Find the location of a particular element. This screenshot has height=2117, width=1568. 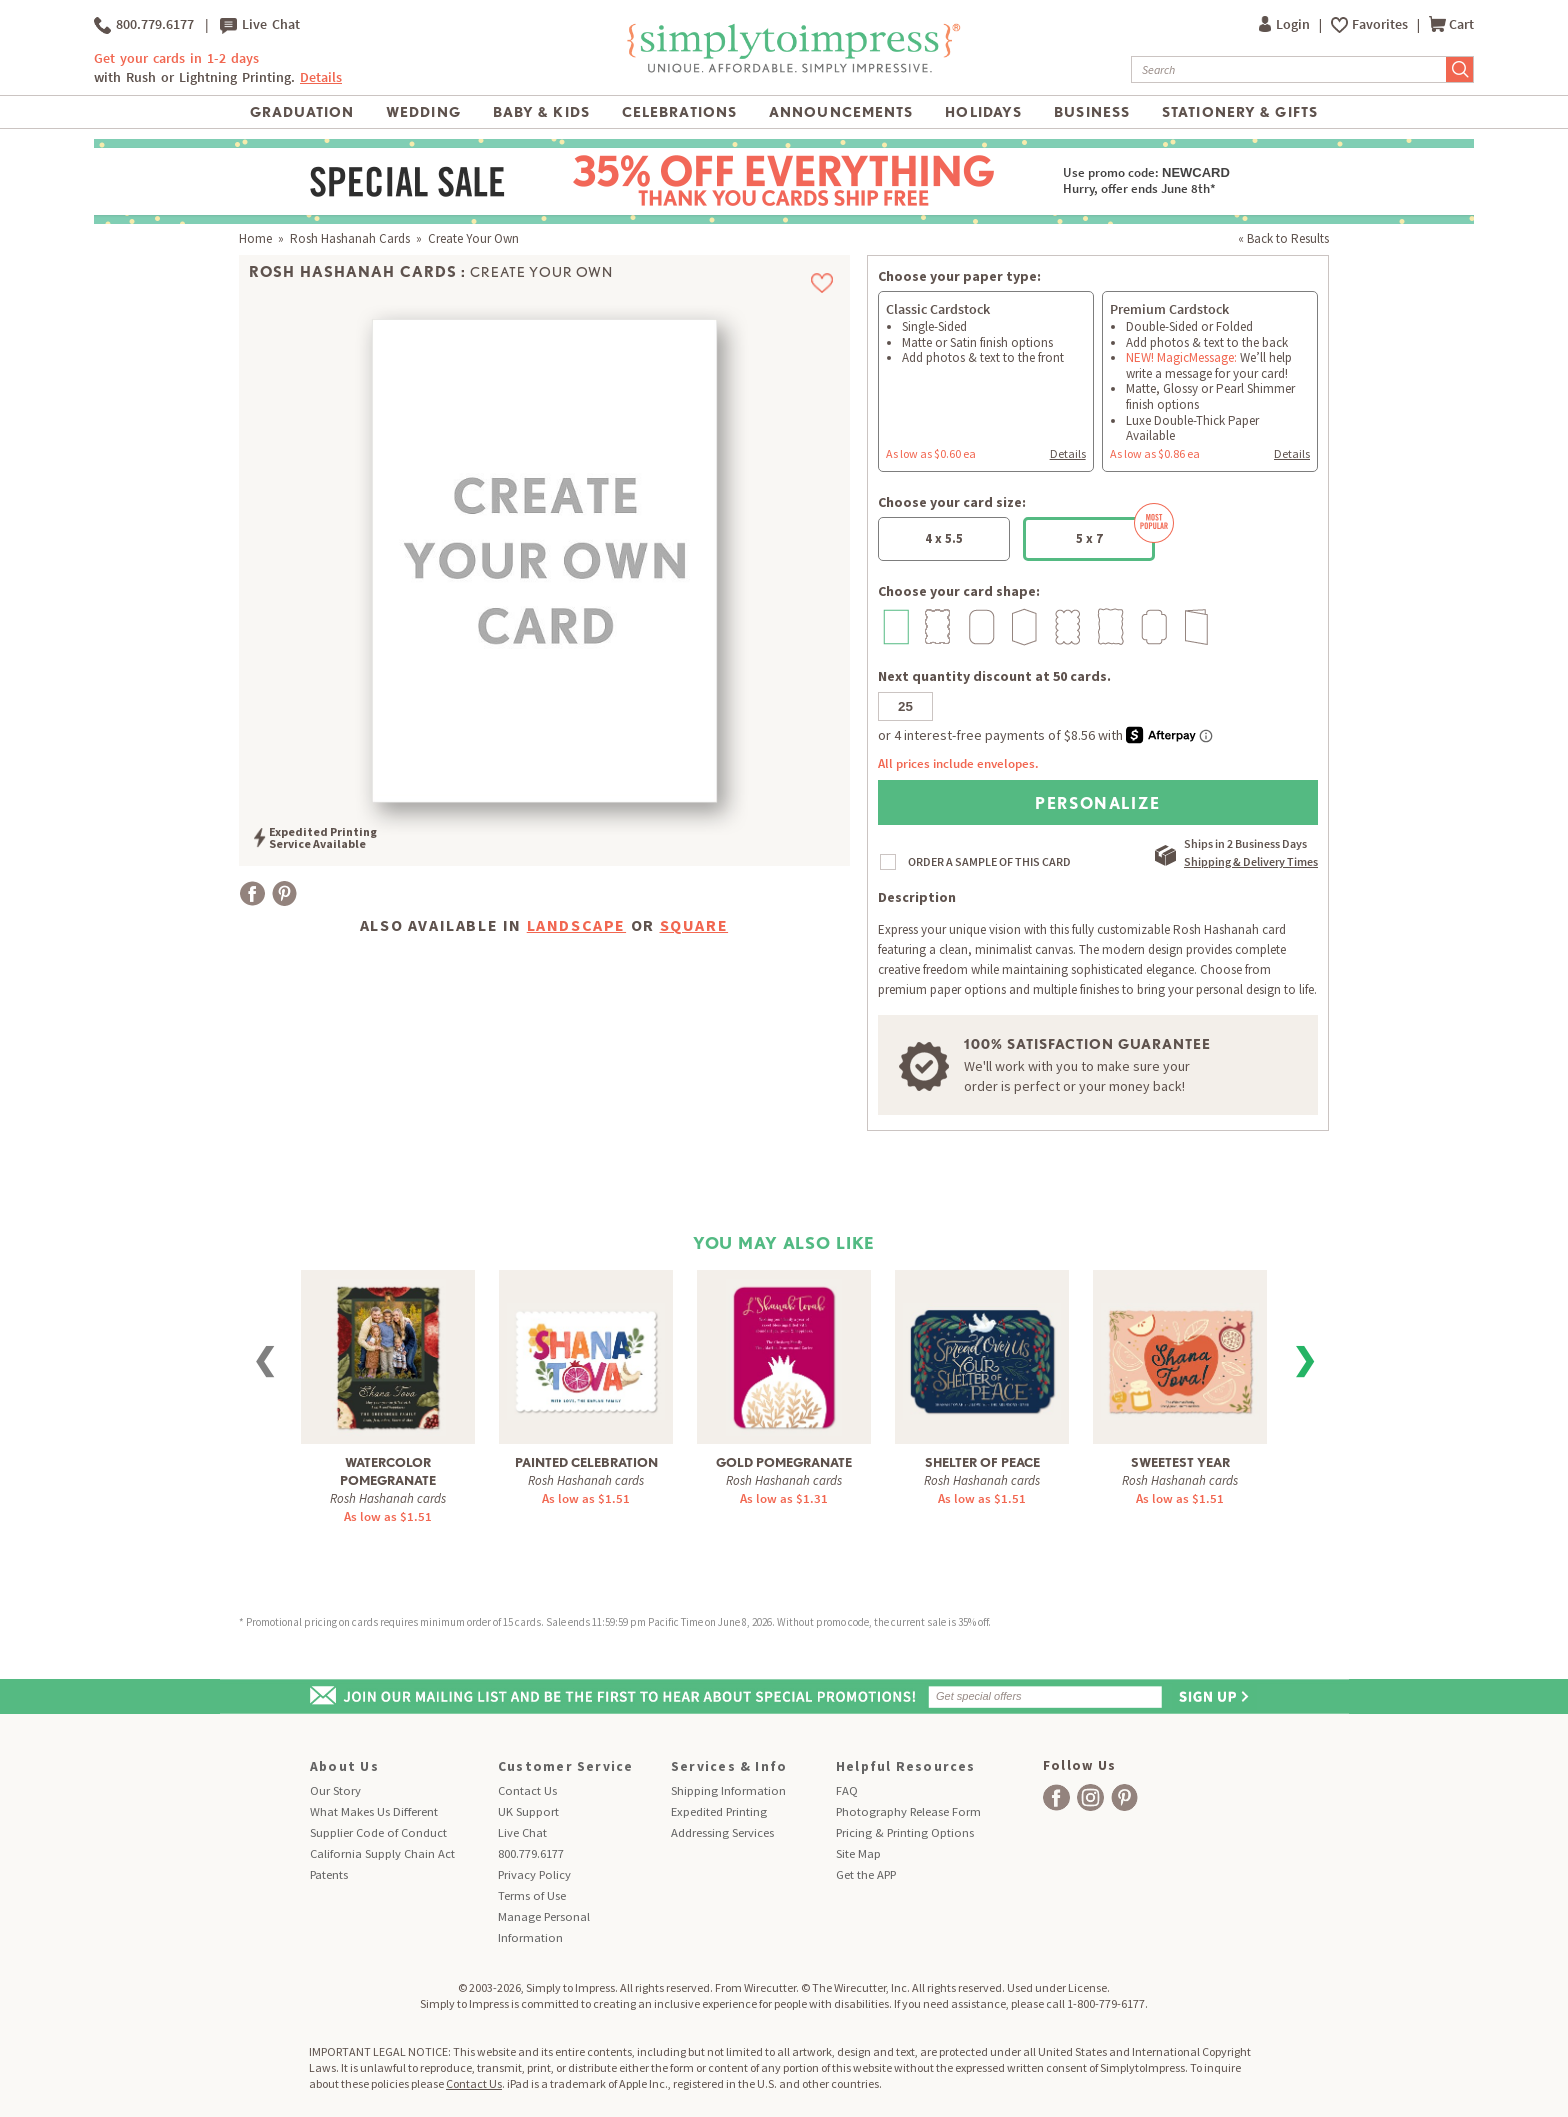

What Makes Us Different is located at coordinates (374, 1811).